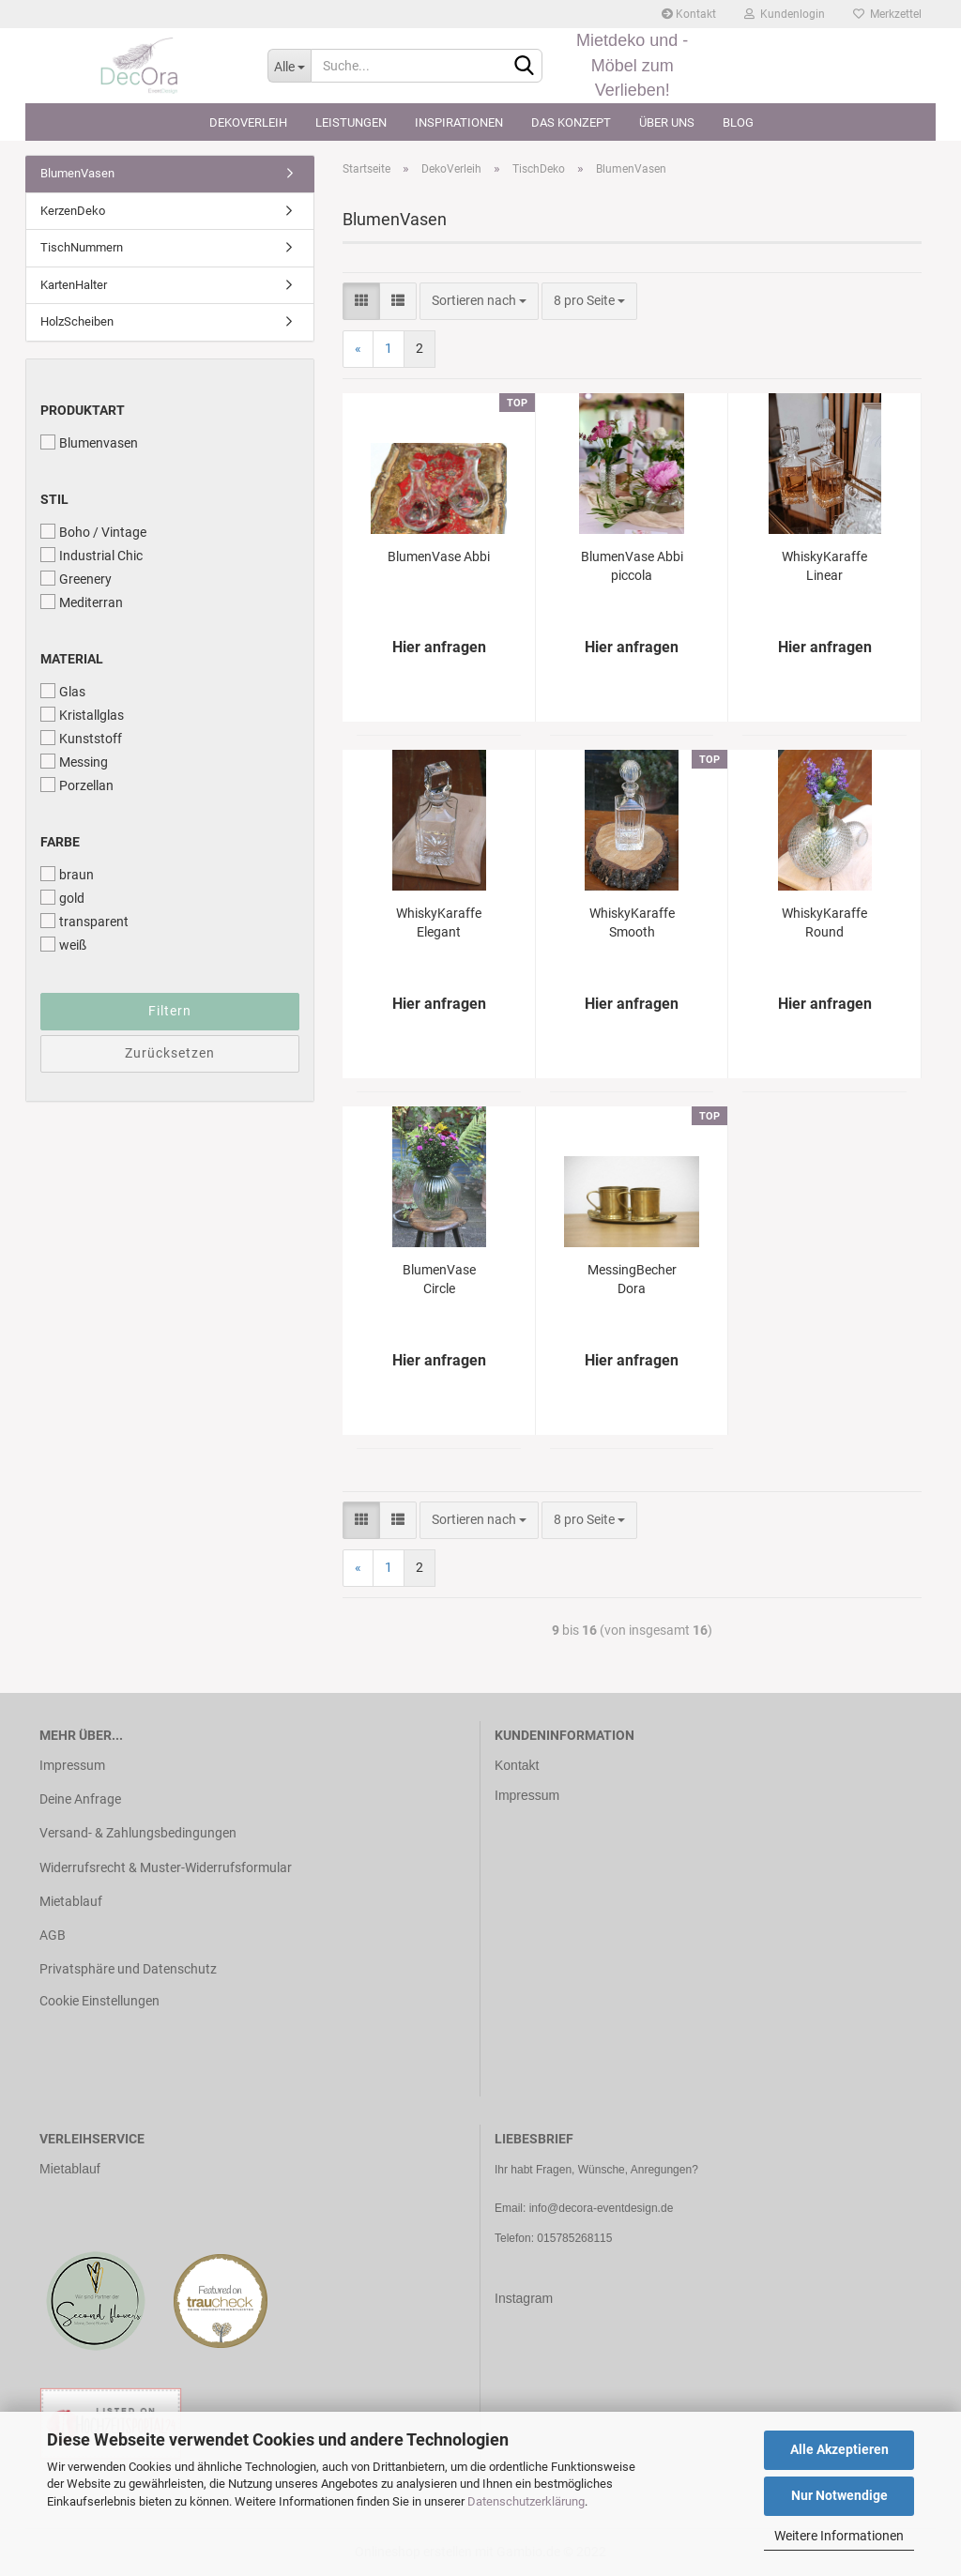 This screenshot has width=961, height=2576. What do you see at coordinates (632, 1279) in the screenshot?
I see `MessingBecher Dora` at bounding box center [632, 1279].